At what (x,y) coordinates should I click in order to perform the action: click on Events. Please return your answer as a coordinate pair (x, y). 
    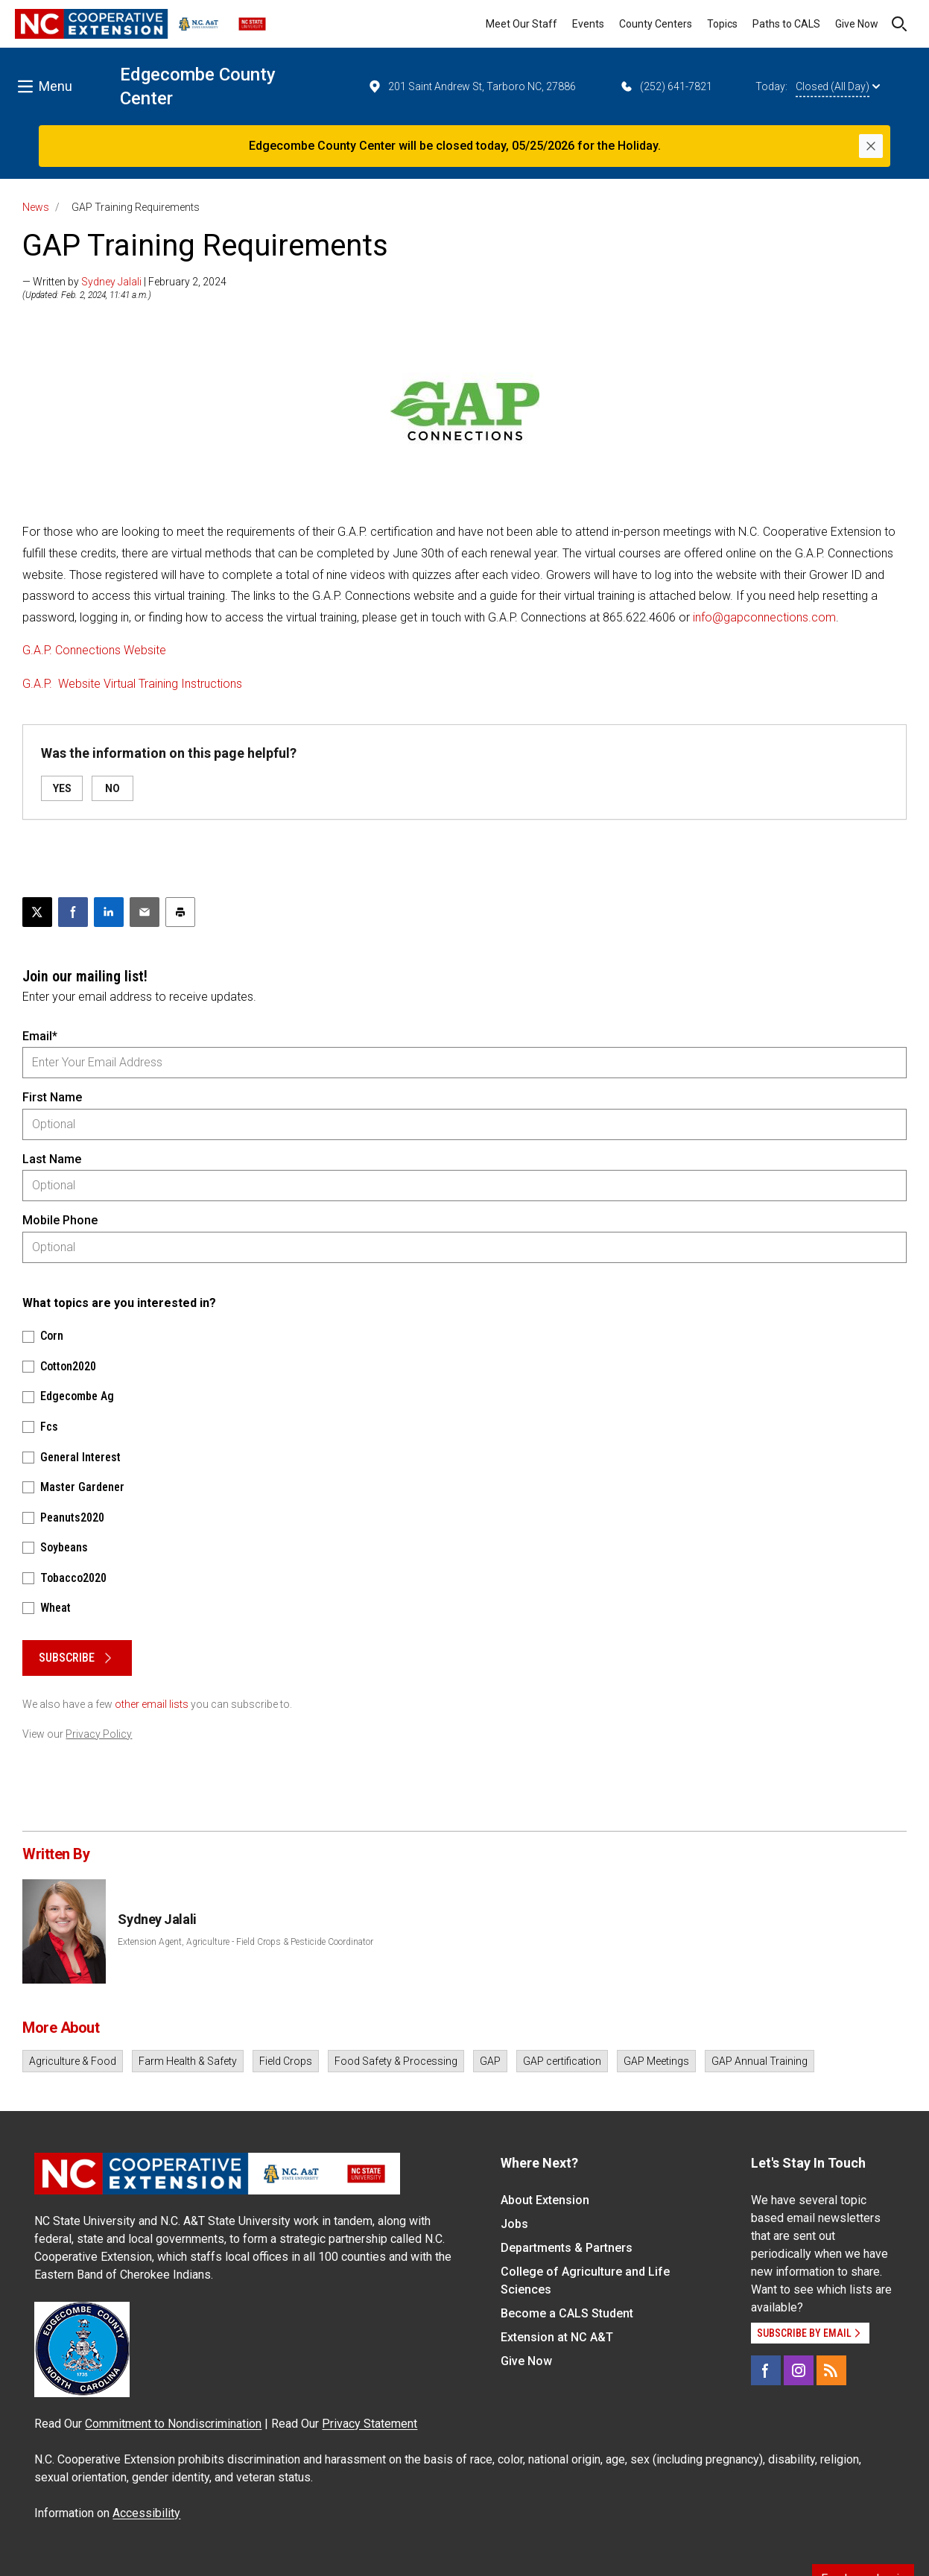
    Looking at the image, I should click on (588, 24).